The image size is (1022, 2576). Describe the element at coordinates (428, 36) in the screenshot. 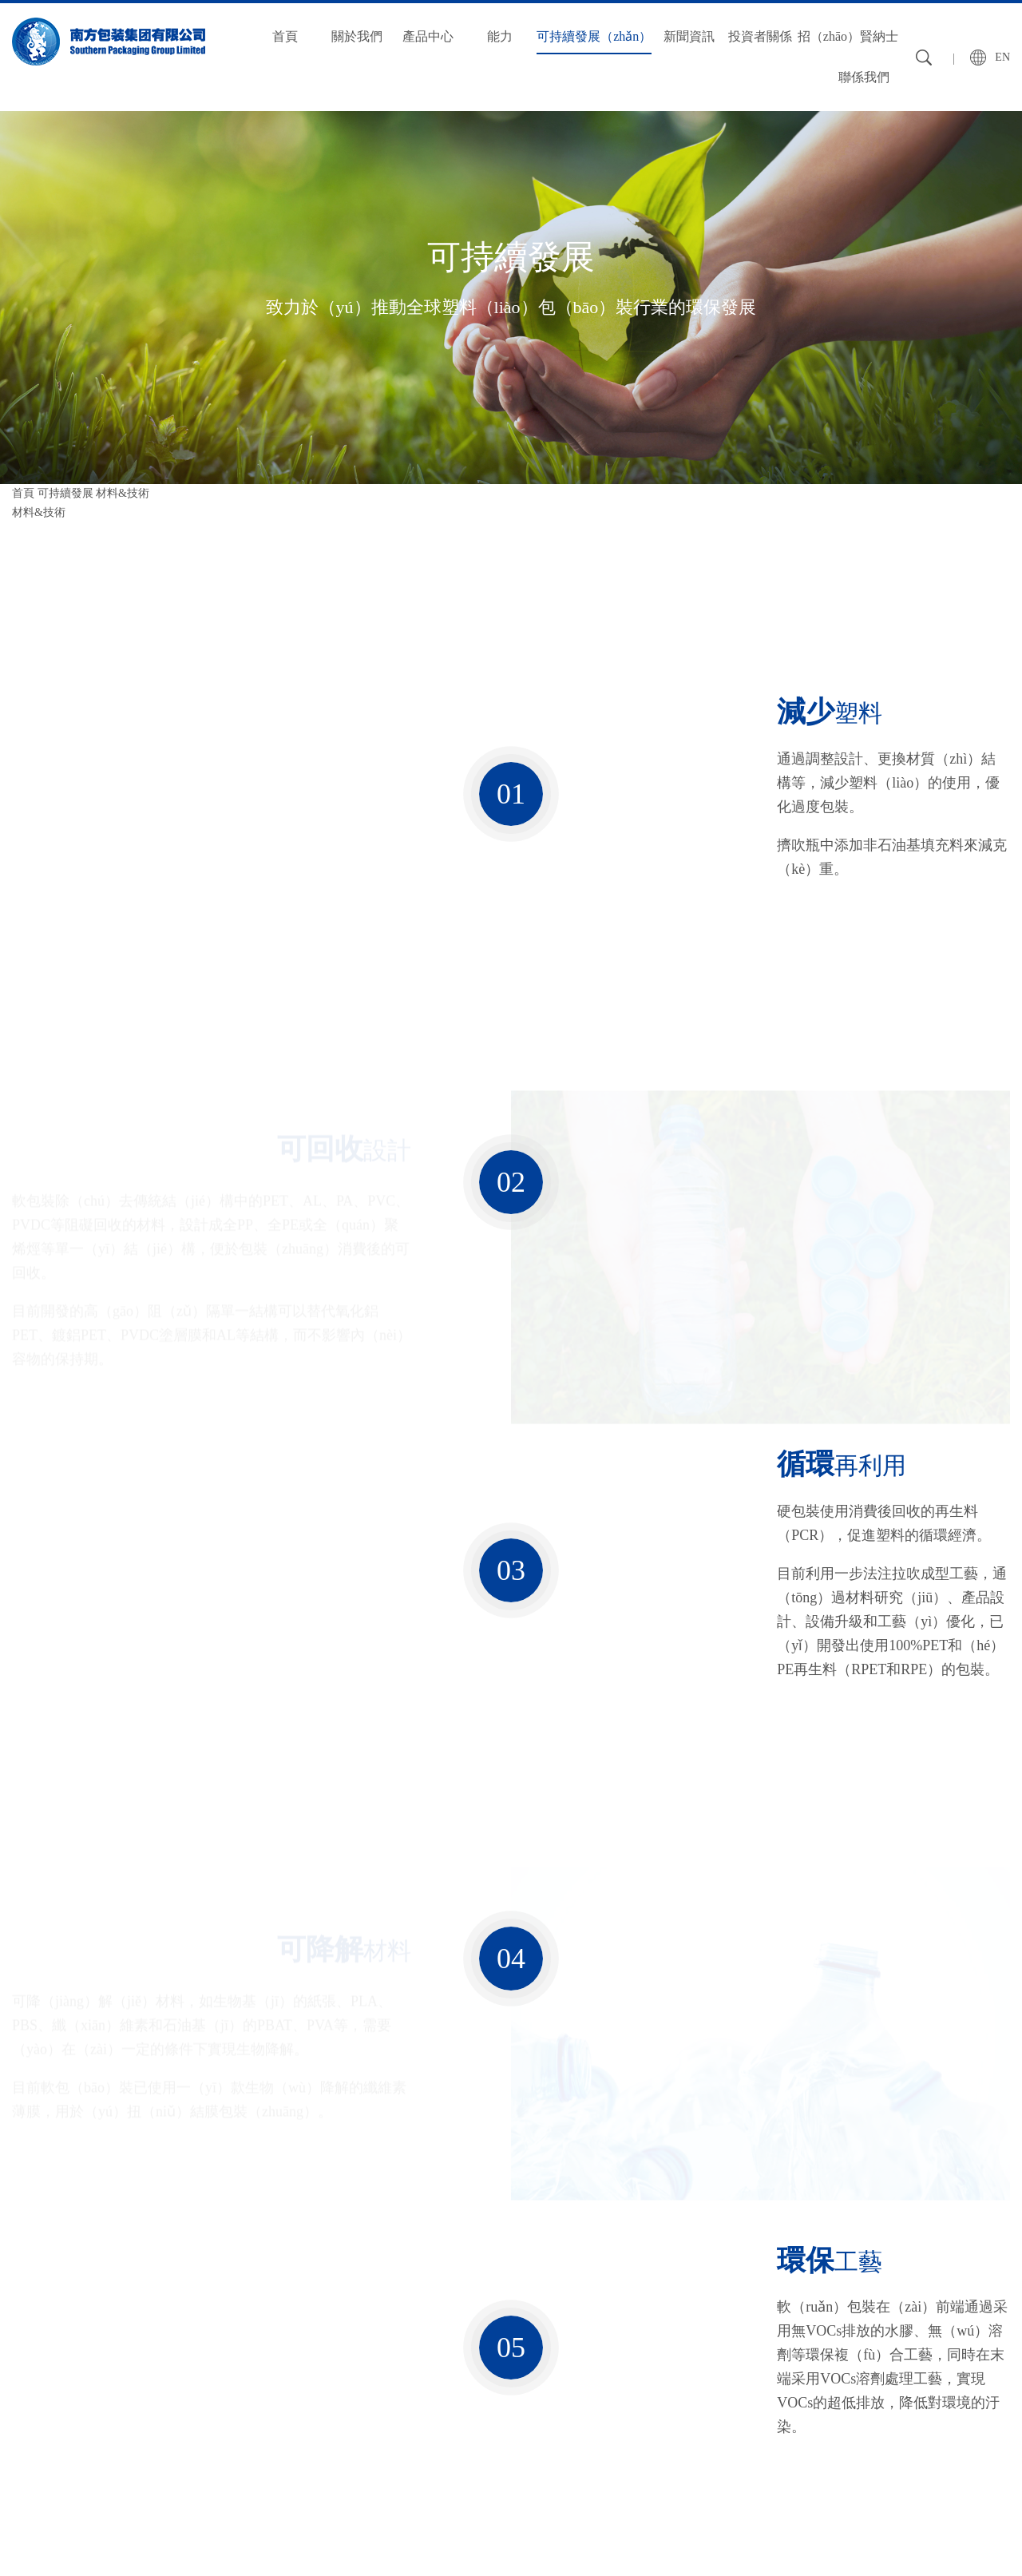

I see `產品中心` at that location.